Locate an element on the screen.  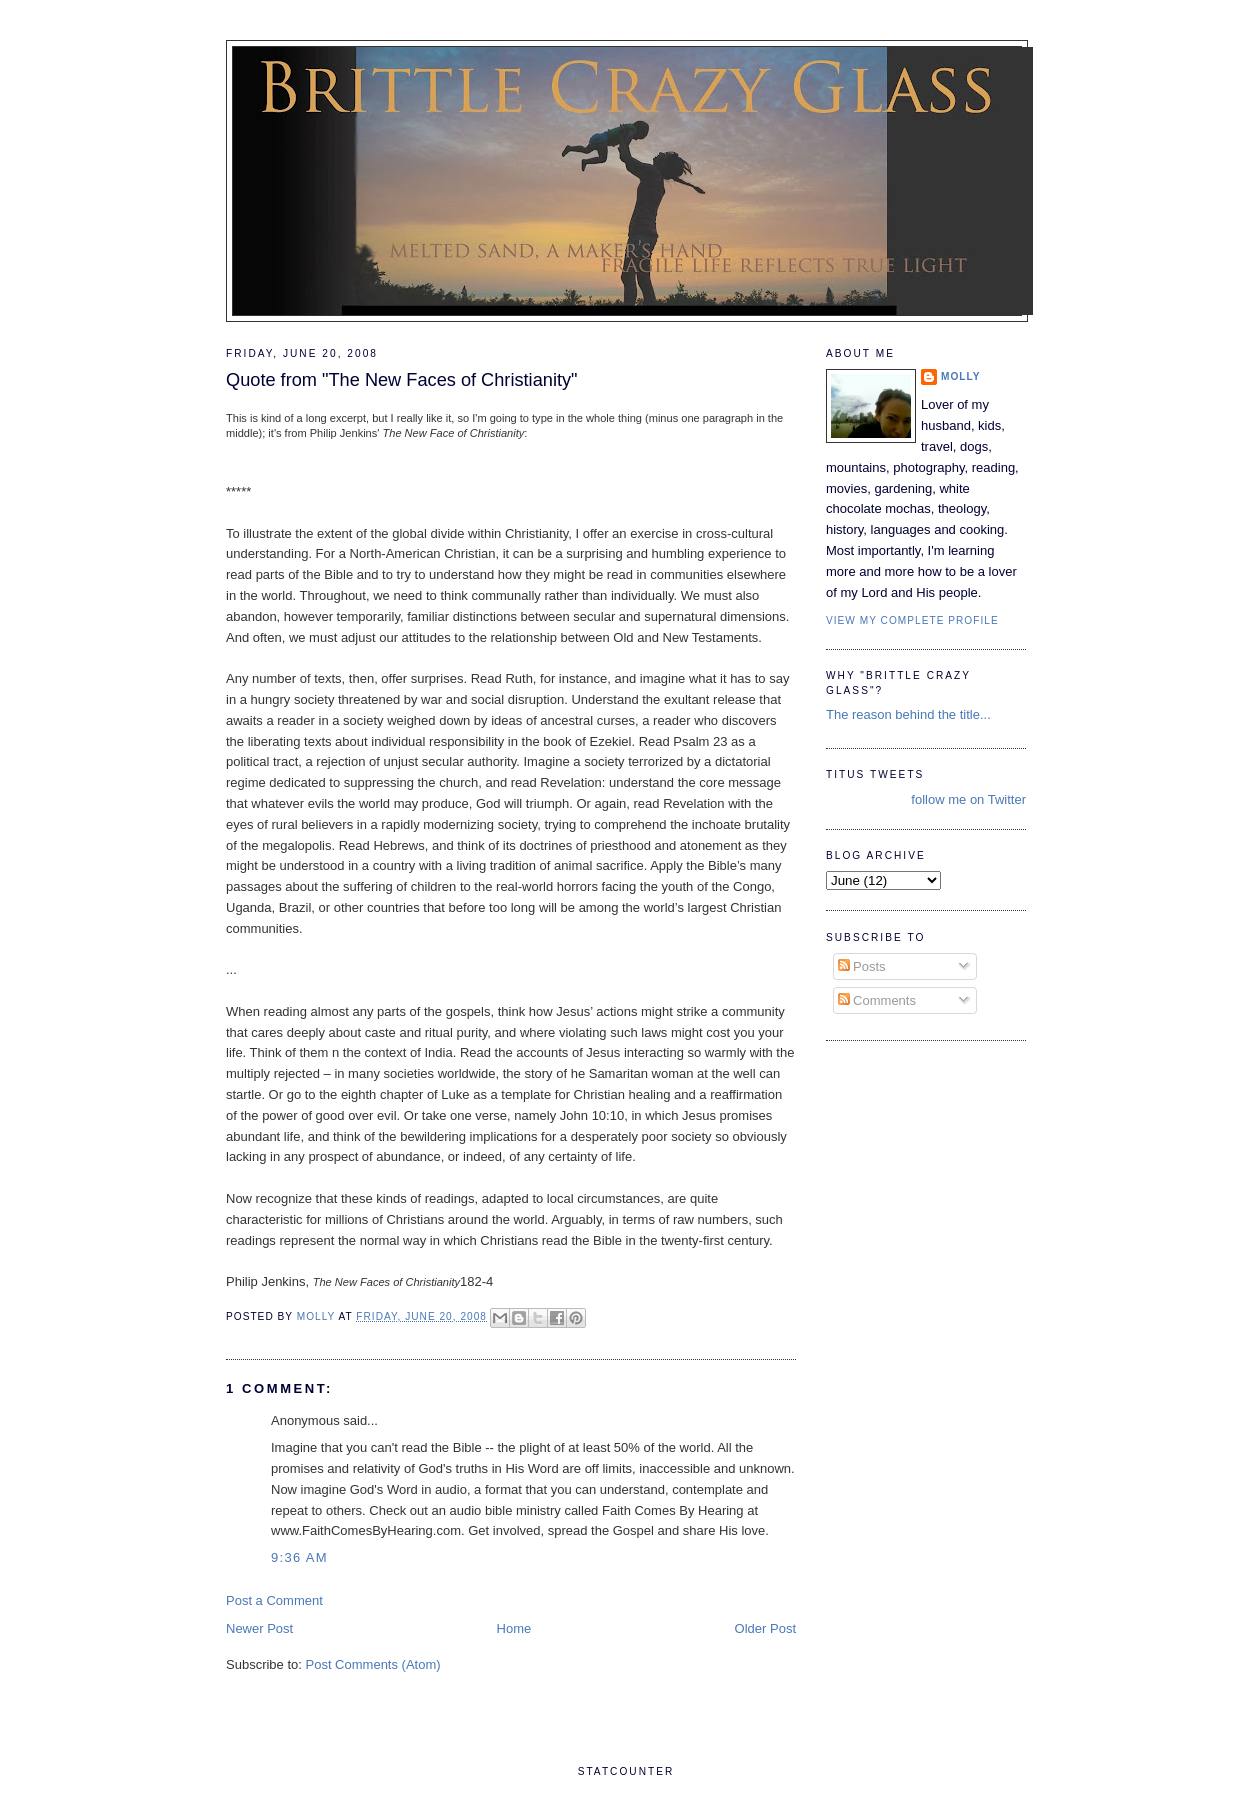
Molly is located at coordinates (961, 376).